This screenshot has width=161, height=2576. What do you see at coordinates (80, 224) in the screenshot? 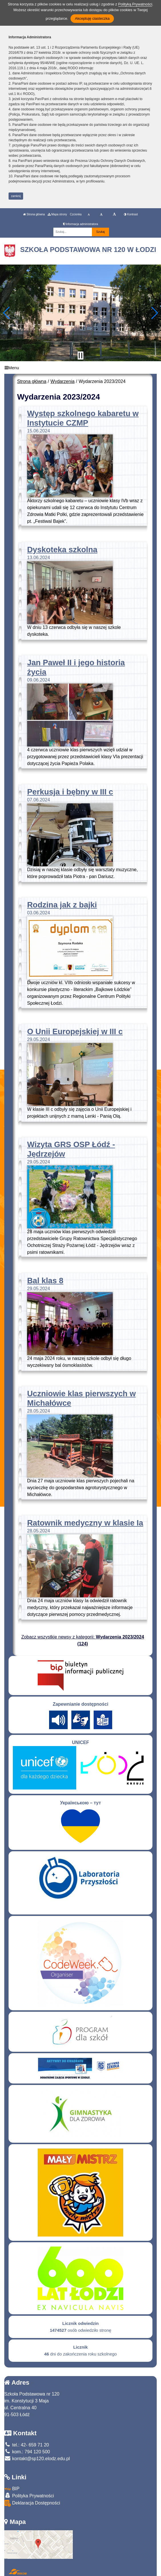
I see `Informacja administratora` at bounding box center [80, 224].